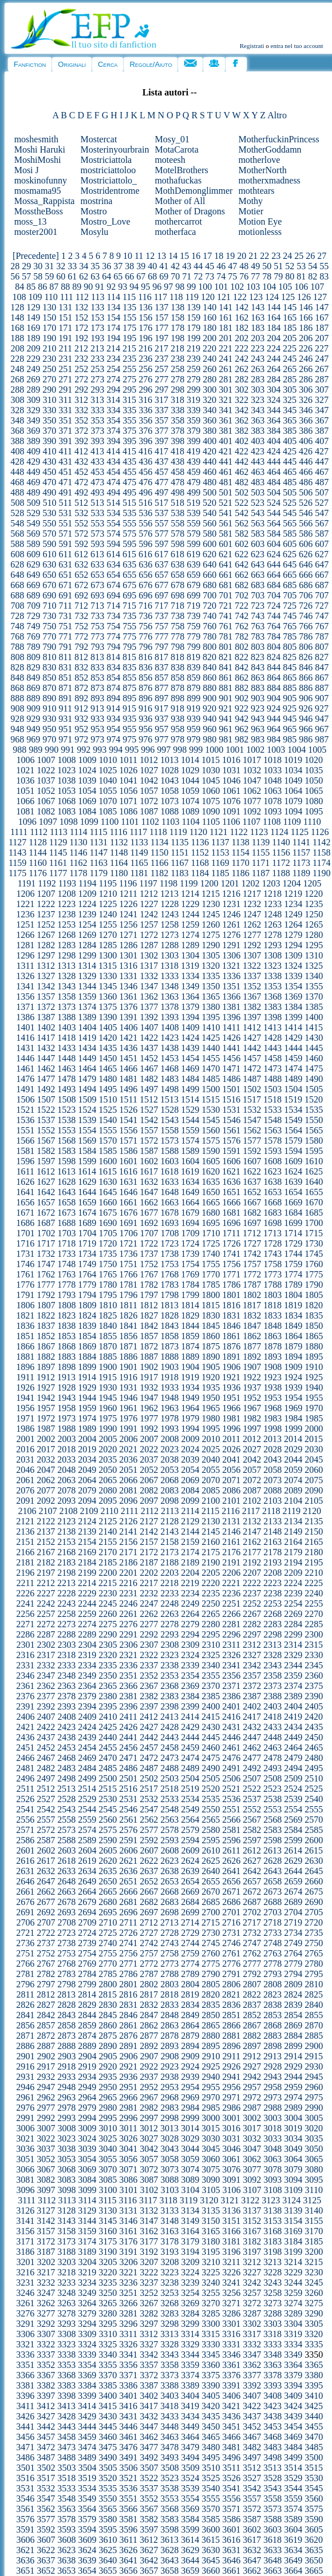 This screenshot has width=332, height=2576. What do you see at coordinates (97, 307) in the screenshot?
I see `133` at bounding box center [97, 307].